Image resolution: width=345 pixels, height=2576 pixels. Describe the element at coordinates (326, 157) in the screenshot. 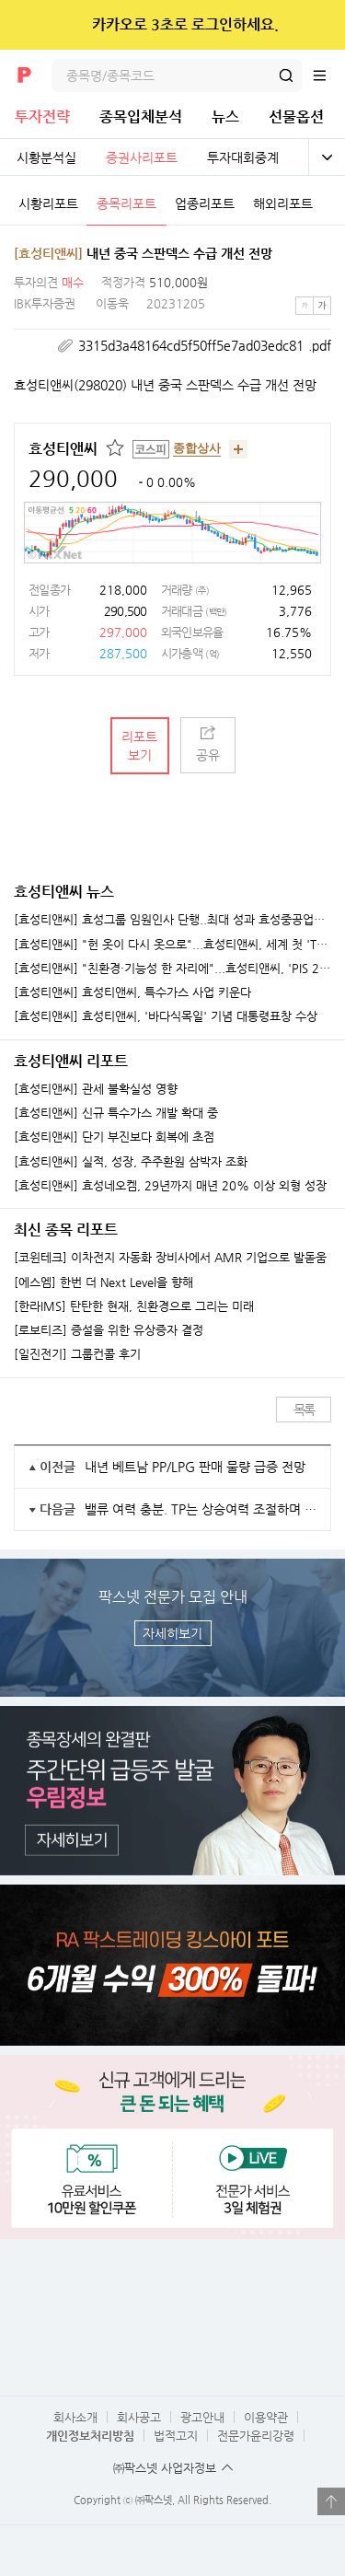

I see `전체보기` at that location.